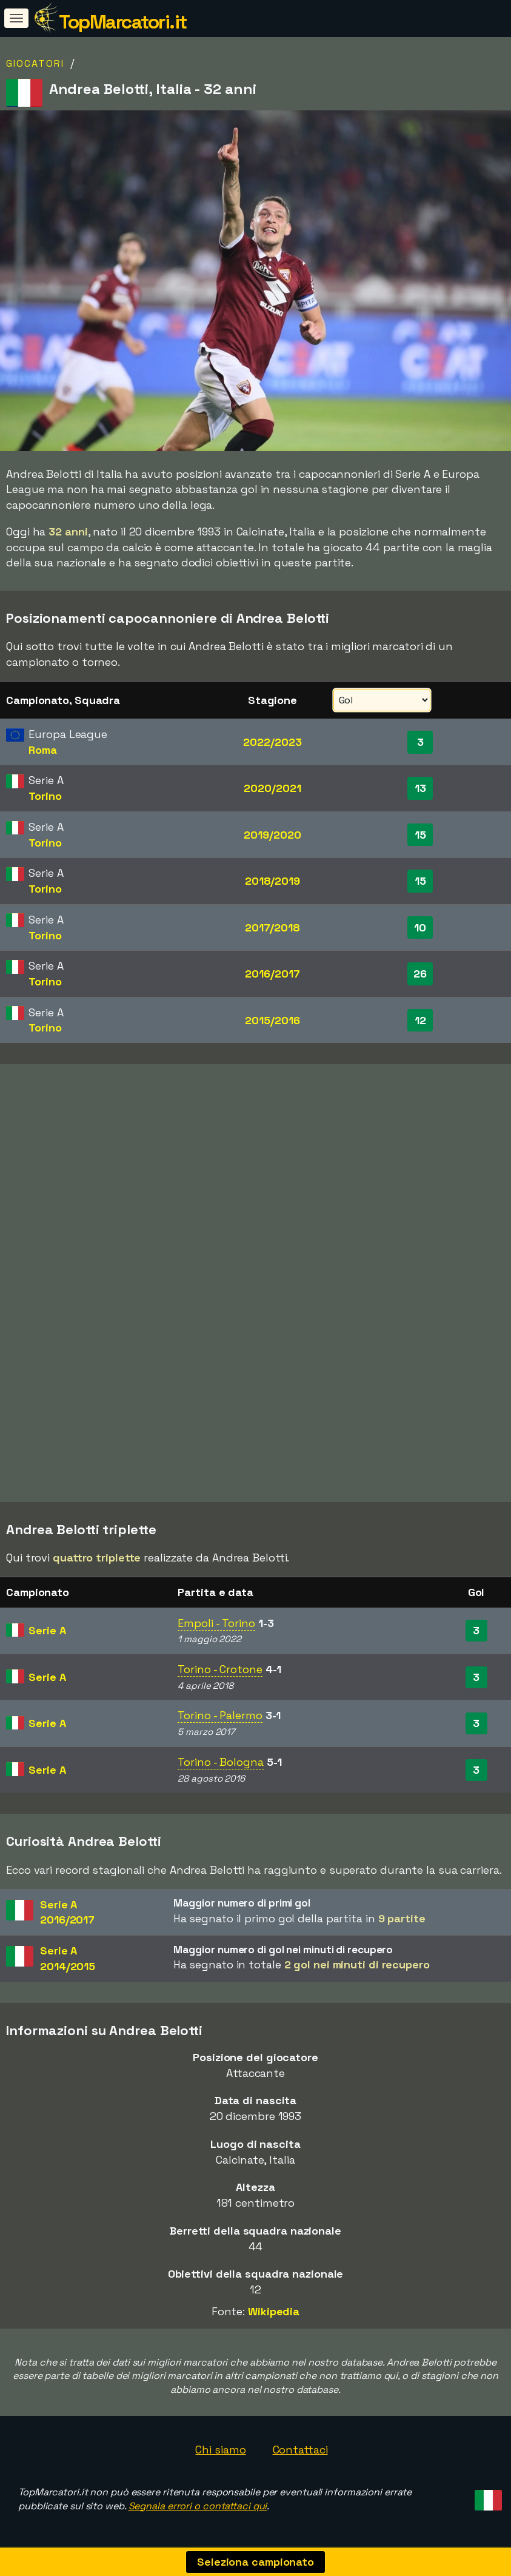 The image size is (511, 2576). Describe the element at coordinates (220, 2450) in the screenshot. I see `Chi siamo` at that location.